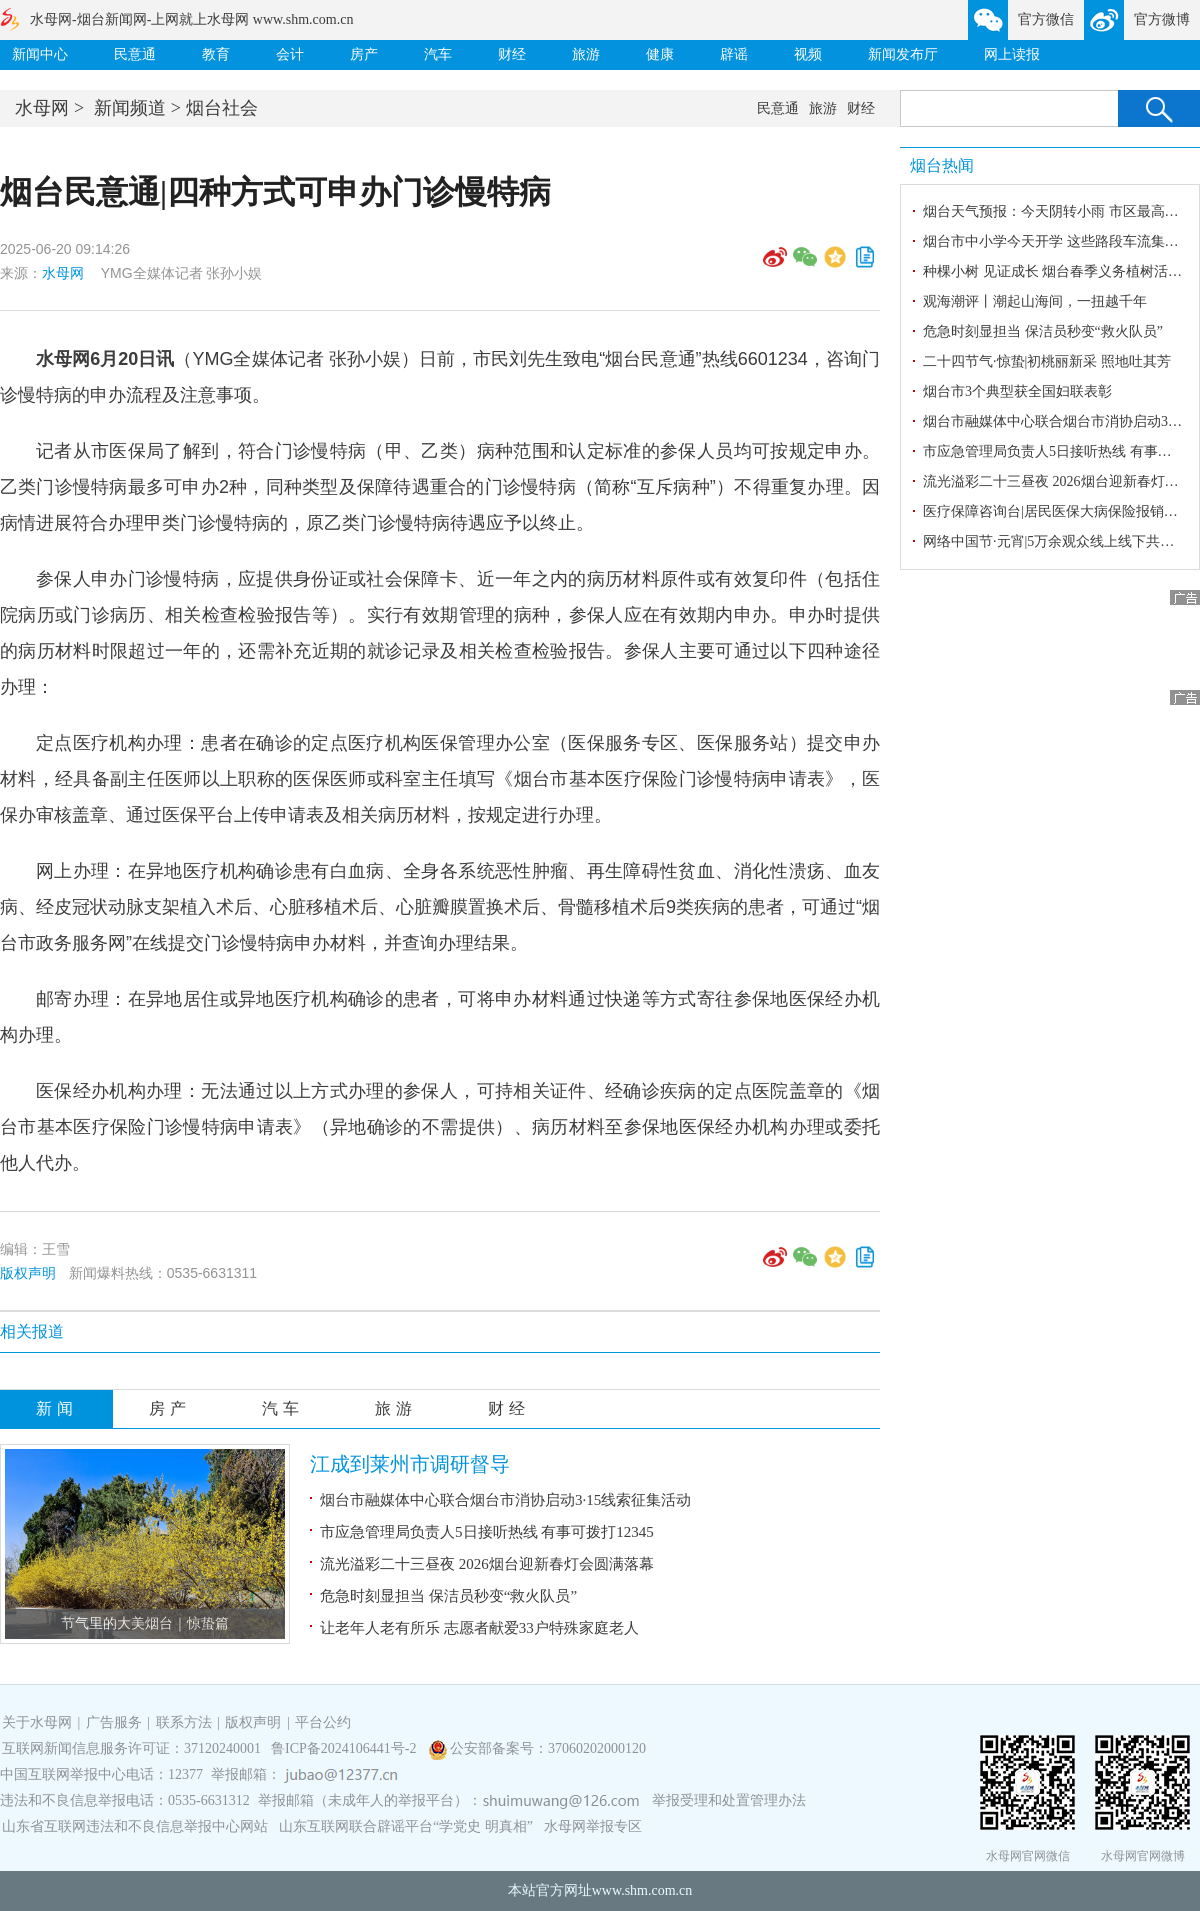 This screenshot has width=1200, height=1911. I want to click on 健康, so click(660, 54).